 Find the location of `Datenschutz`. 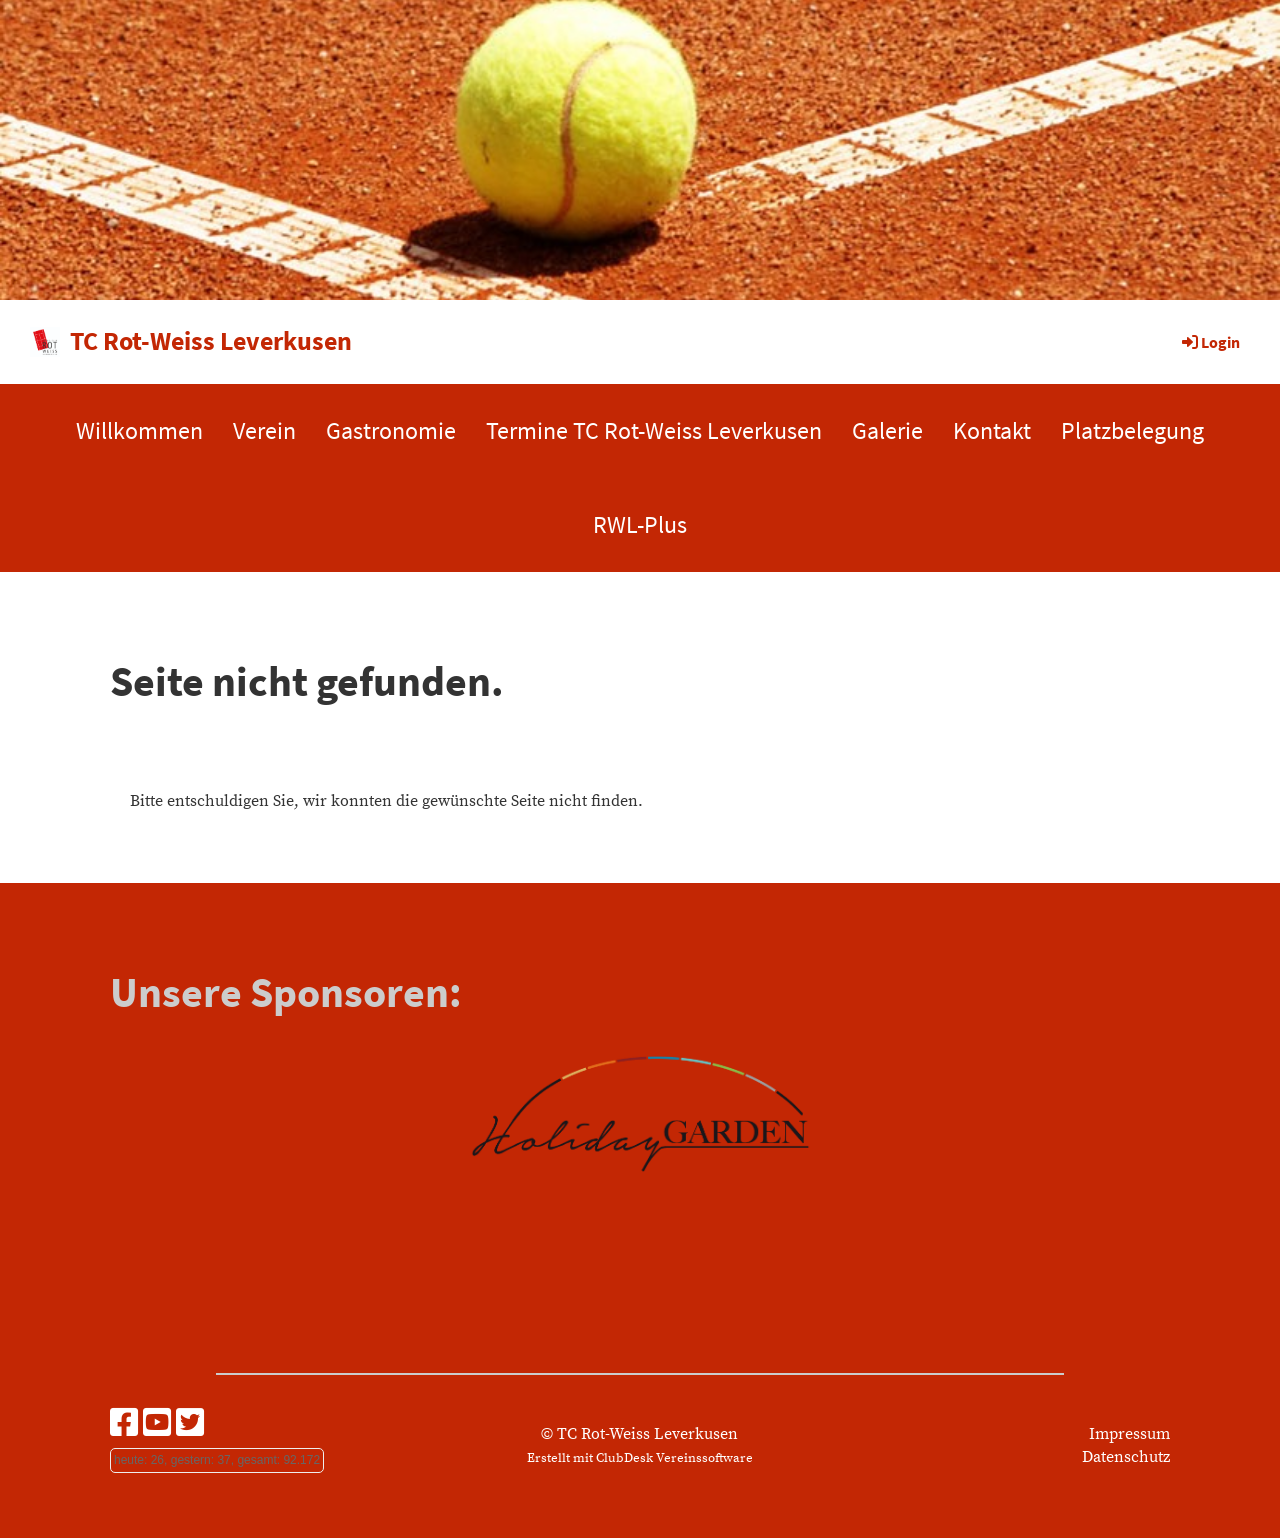

Datenschutz is located at coordinates (1126, 1457).